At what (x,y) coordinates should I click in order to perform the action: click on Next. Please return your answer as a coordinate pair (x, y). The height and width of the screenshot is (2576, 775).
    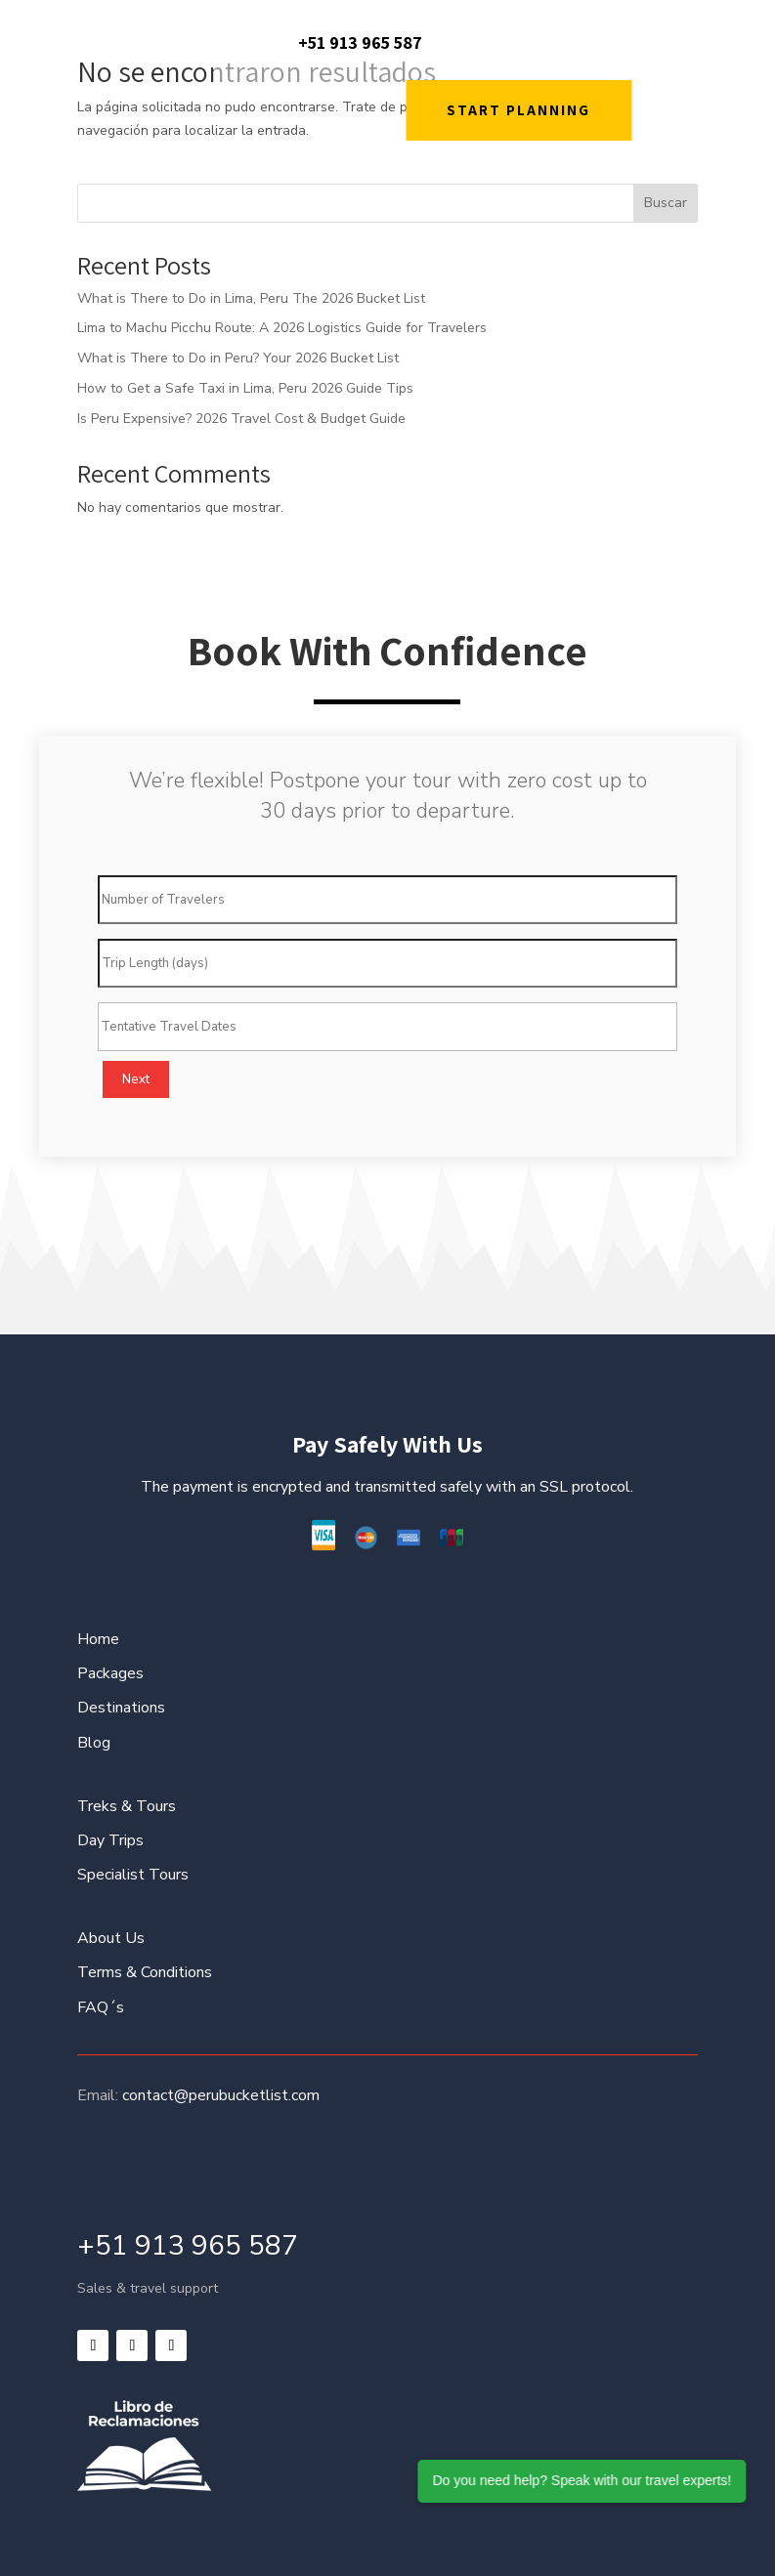
    Looking at the image, I should click on (136, 1079).